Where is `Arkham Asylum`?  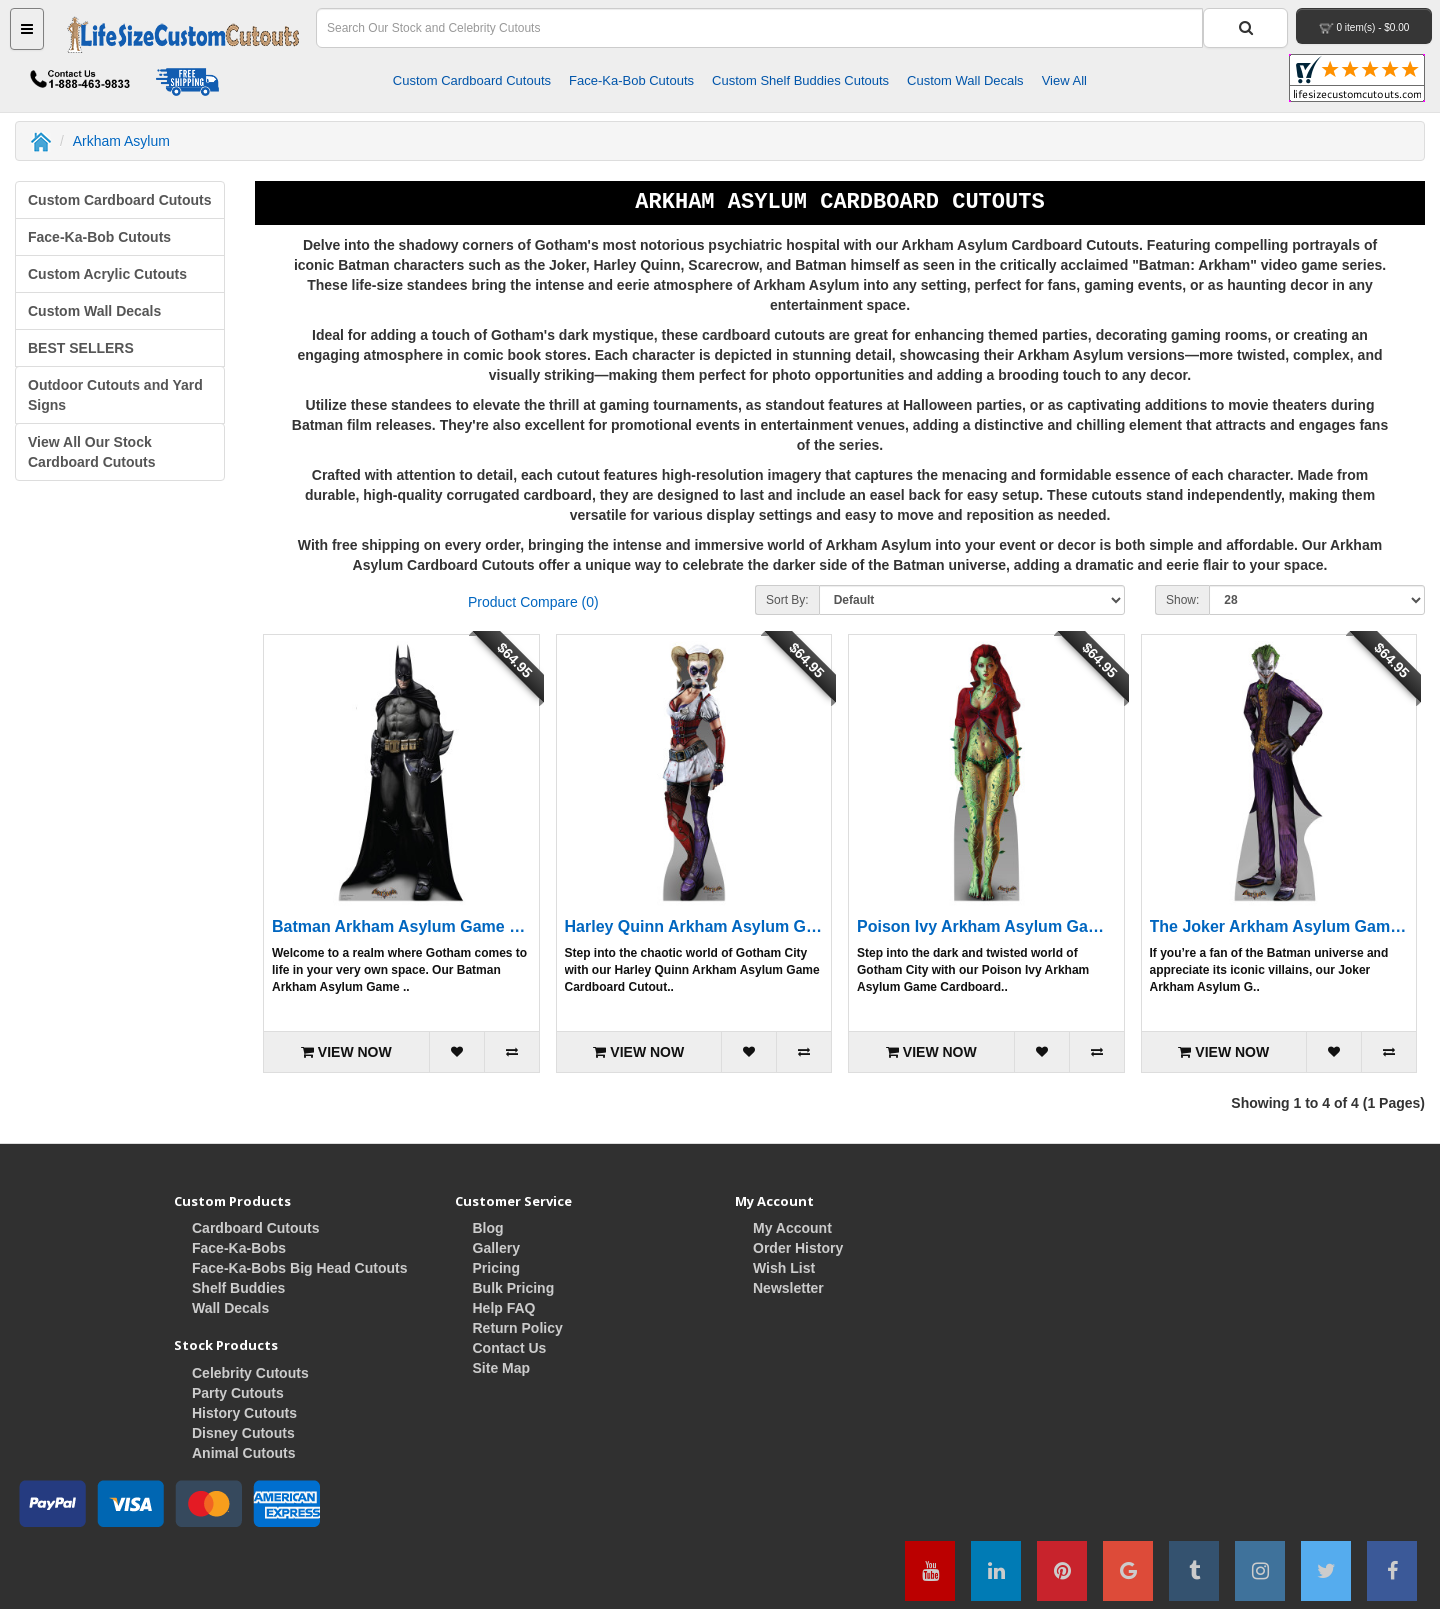
Arkham Asylum is located at coordinates (121, 141).